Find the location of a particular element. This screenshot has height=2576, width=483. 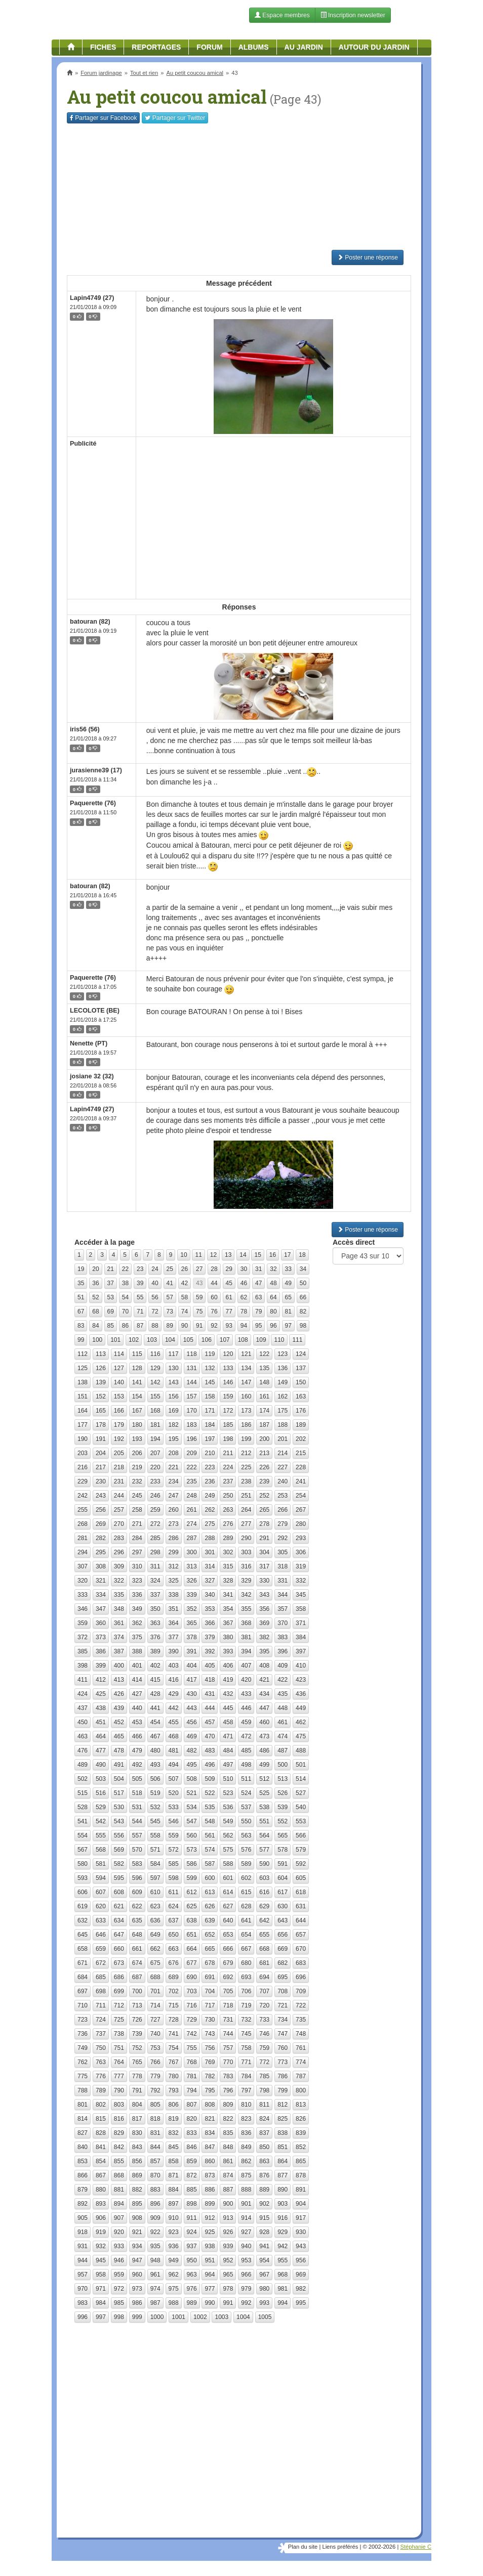

568 is located at coordinates (101, 1849).